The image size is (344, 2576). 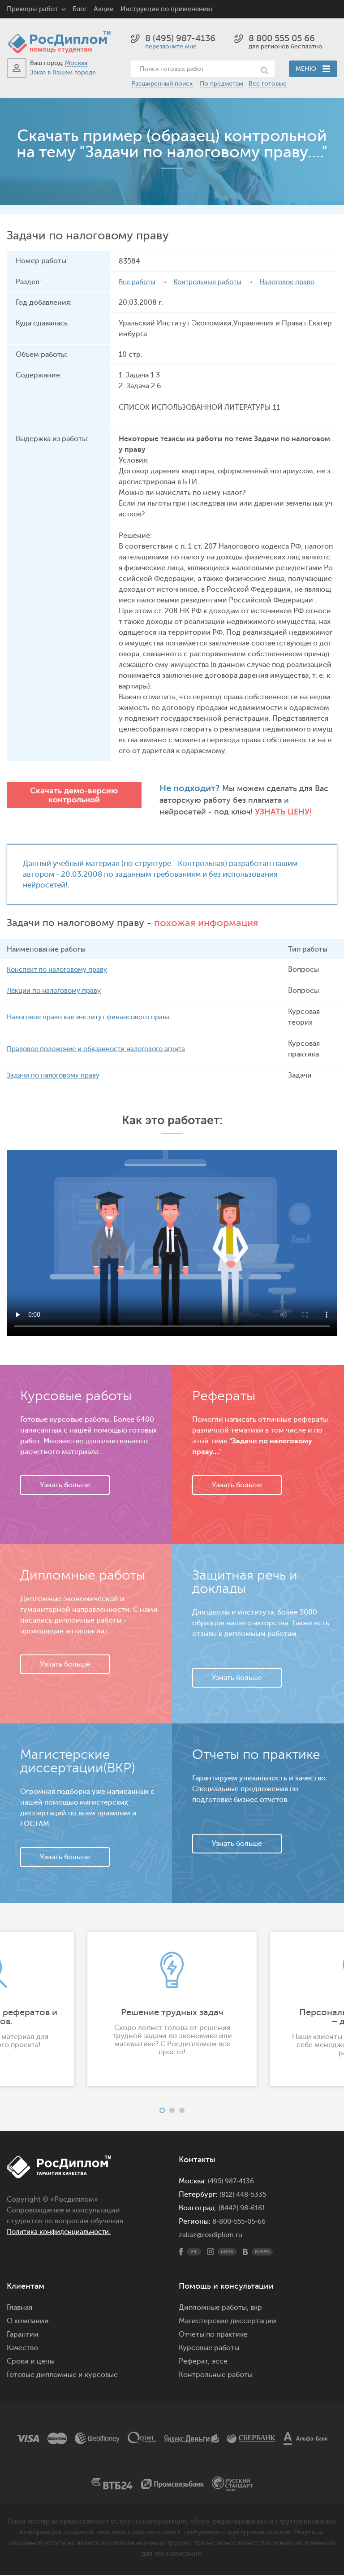 I want to click on Налоговое право как институт финансового права, so click(x=94, y=1018).